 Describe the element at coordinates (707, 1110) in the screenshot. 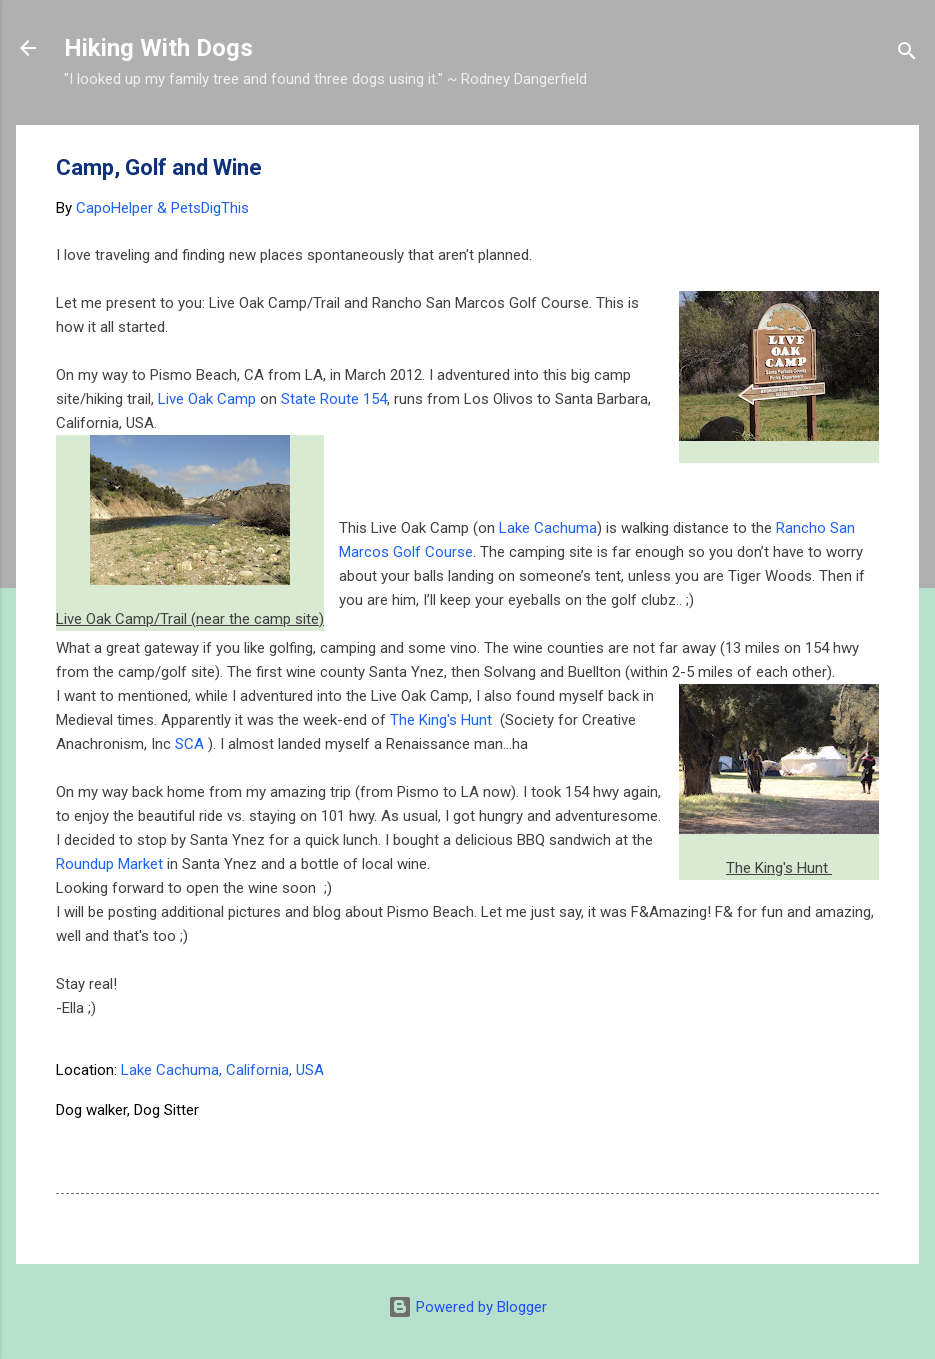

I see `Hiking` at that location.